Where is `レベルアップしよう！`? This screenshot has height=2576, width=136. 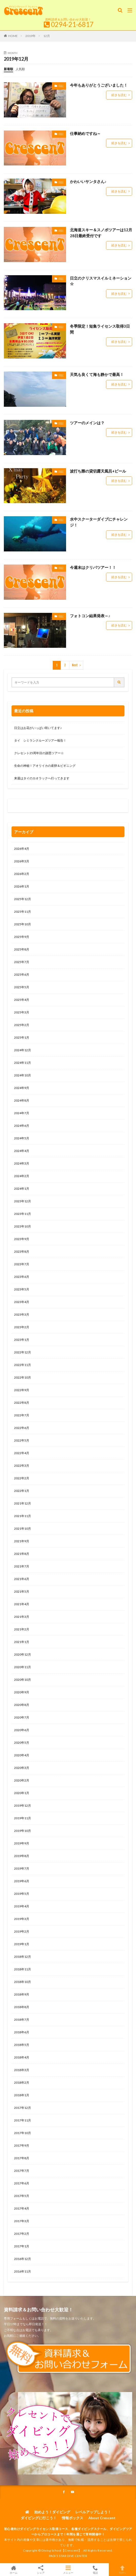
レベルアップしよう！ is located at coordinates (93, 2512).